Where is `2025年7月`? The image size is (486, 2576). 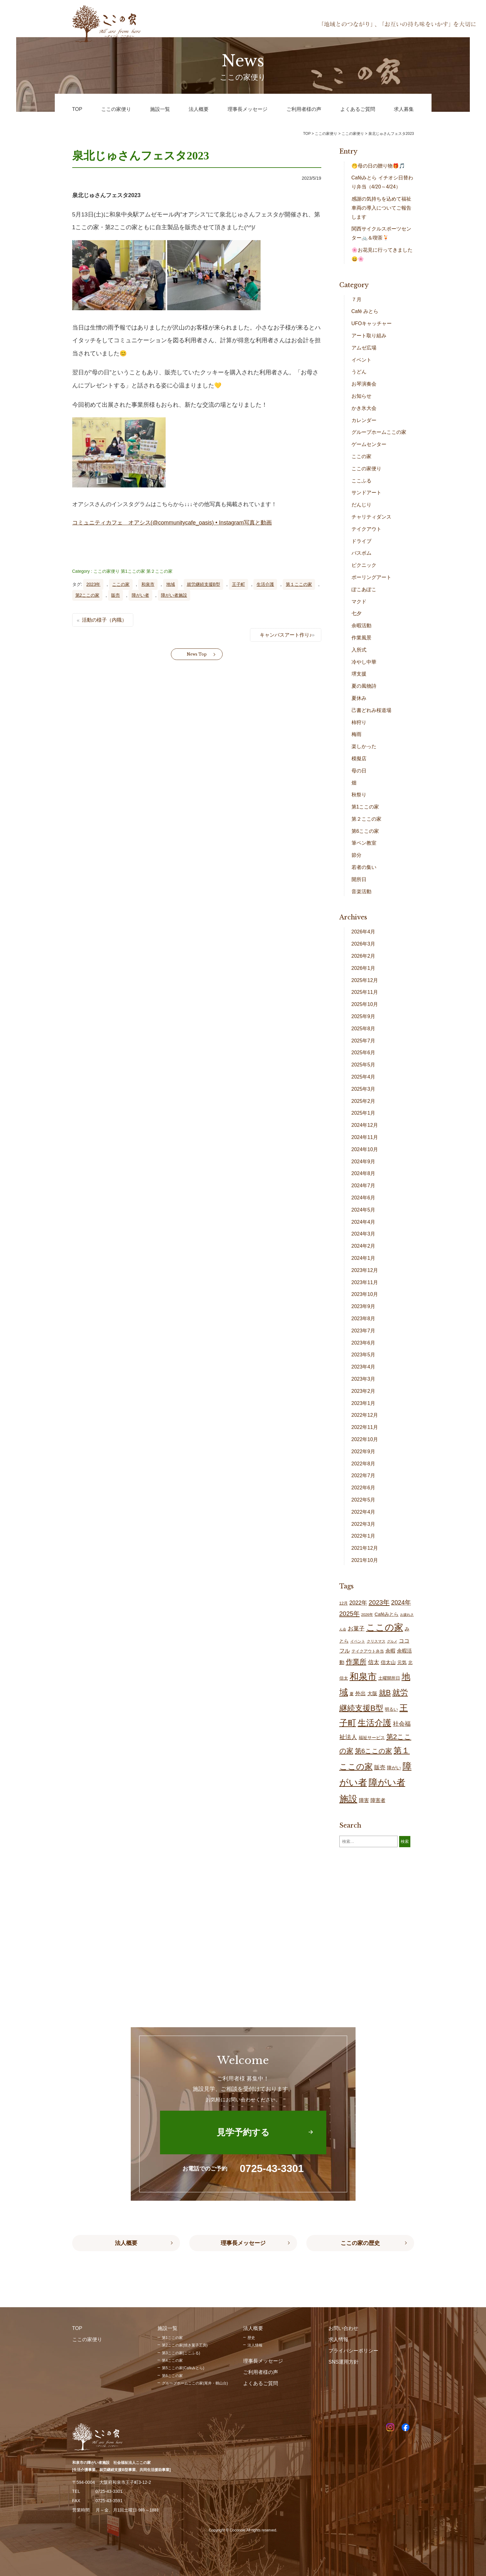 2025年7月 is located at coordinates (363, 1040).